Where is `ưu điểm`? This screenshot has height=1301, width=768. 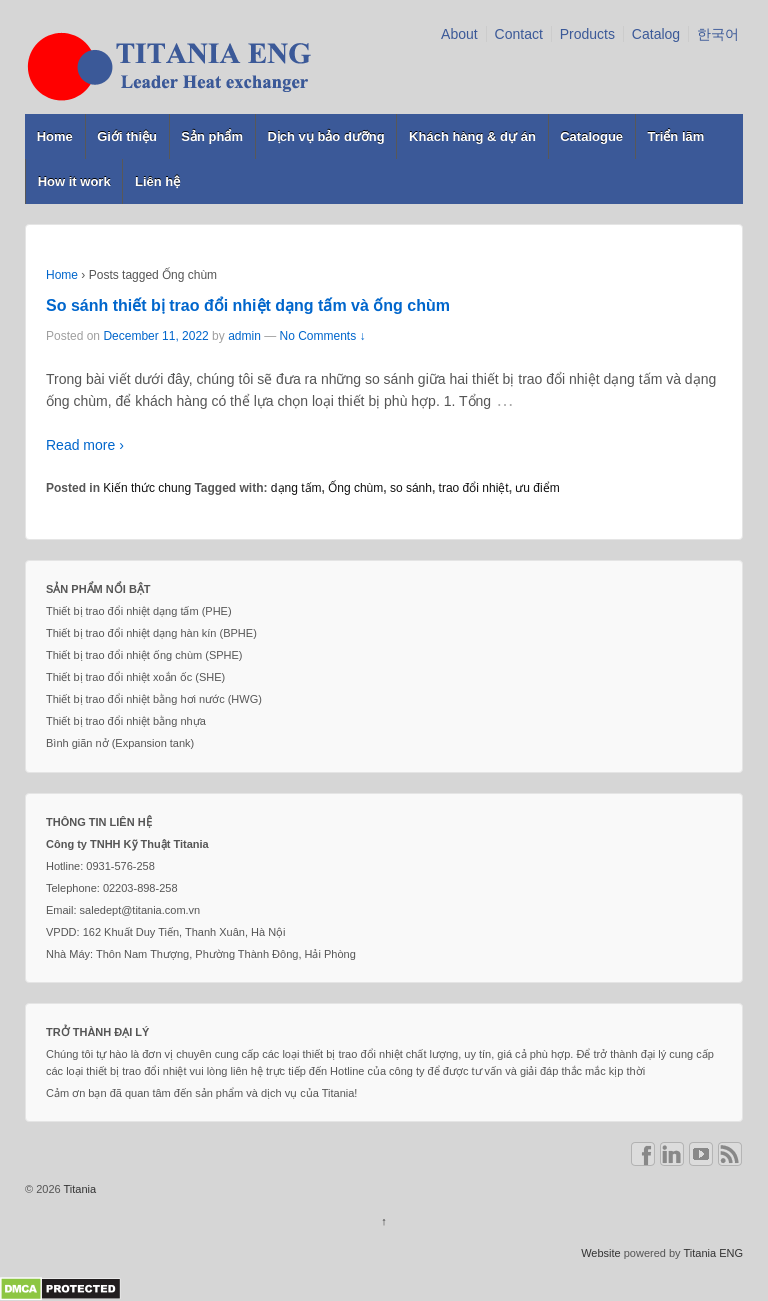
ưu điểm is located at coordinates (537, 488).